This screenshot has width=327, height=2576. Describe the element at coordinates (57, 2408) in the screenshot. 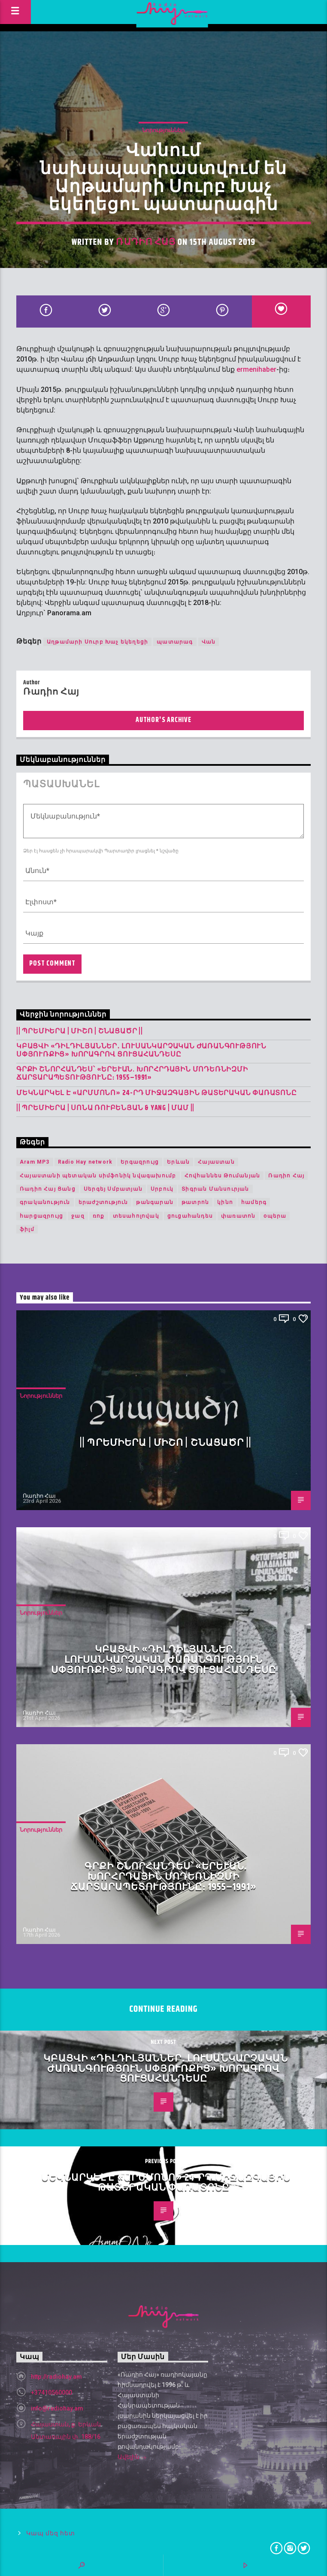

I see `info@radiohay.am` at that location.